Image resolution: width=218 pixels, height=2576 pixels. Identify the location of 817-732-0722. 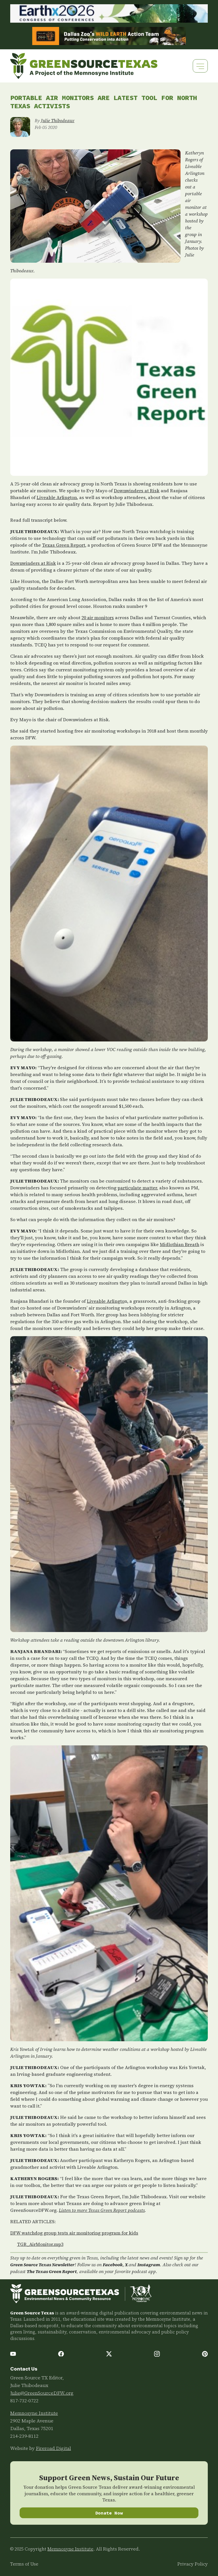
(24, 2400).